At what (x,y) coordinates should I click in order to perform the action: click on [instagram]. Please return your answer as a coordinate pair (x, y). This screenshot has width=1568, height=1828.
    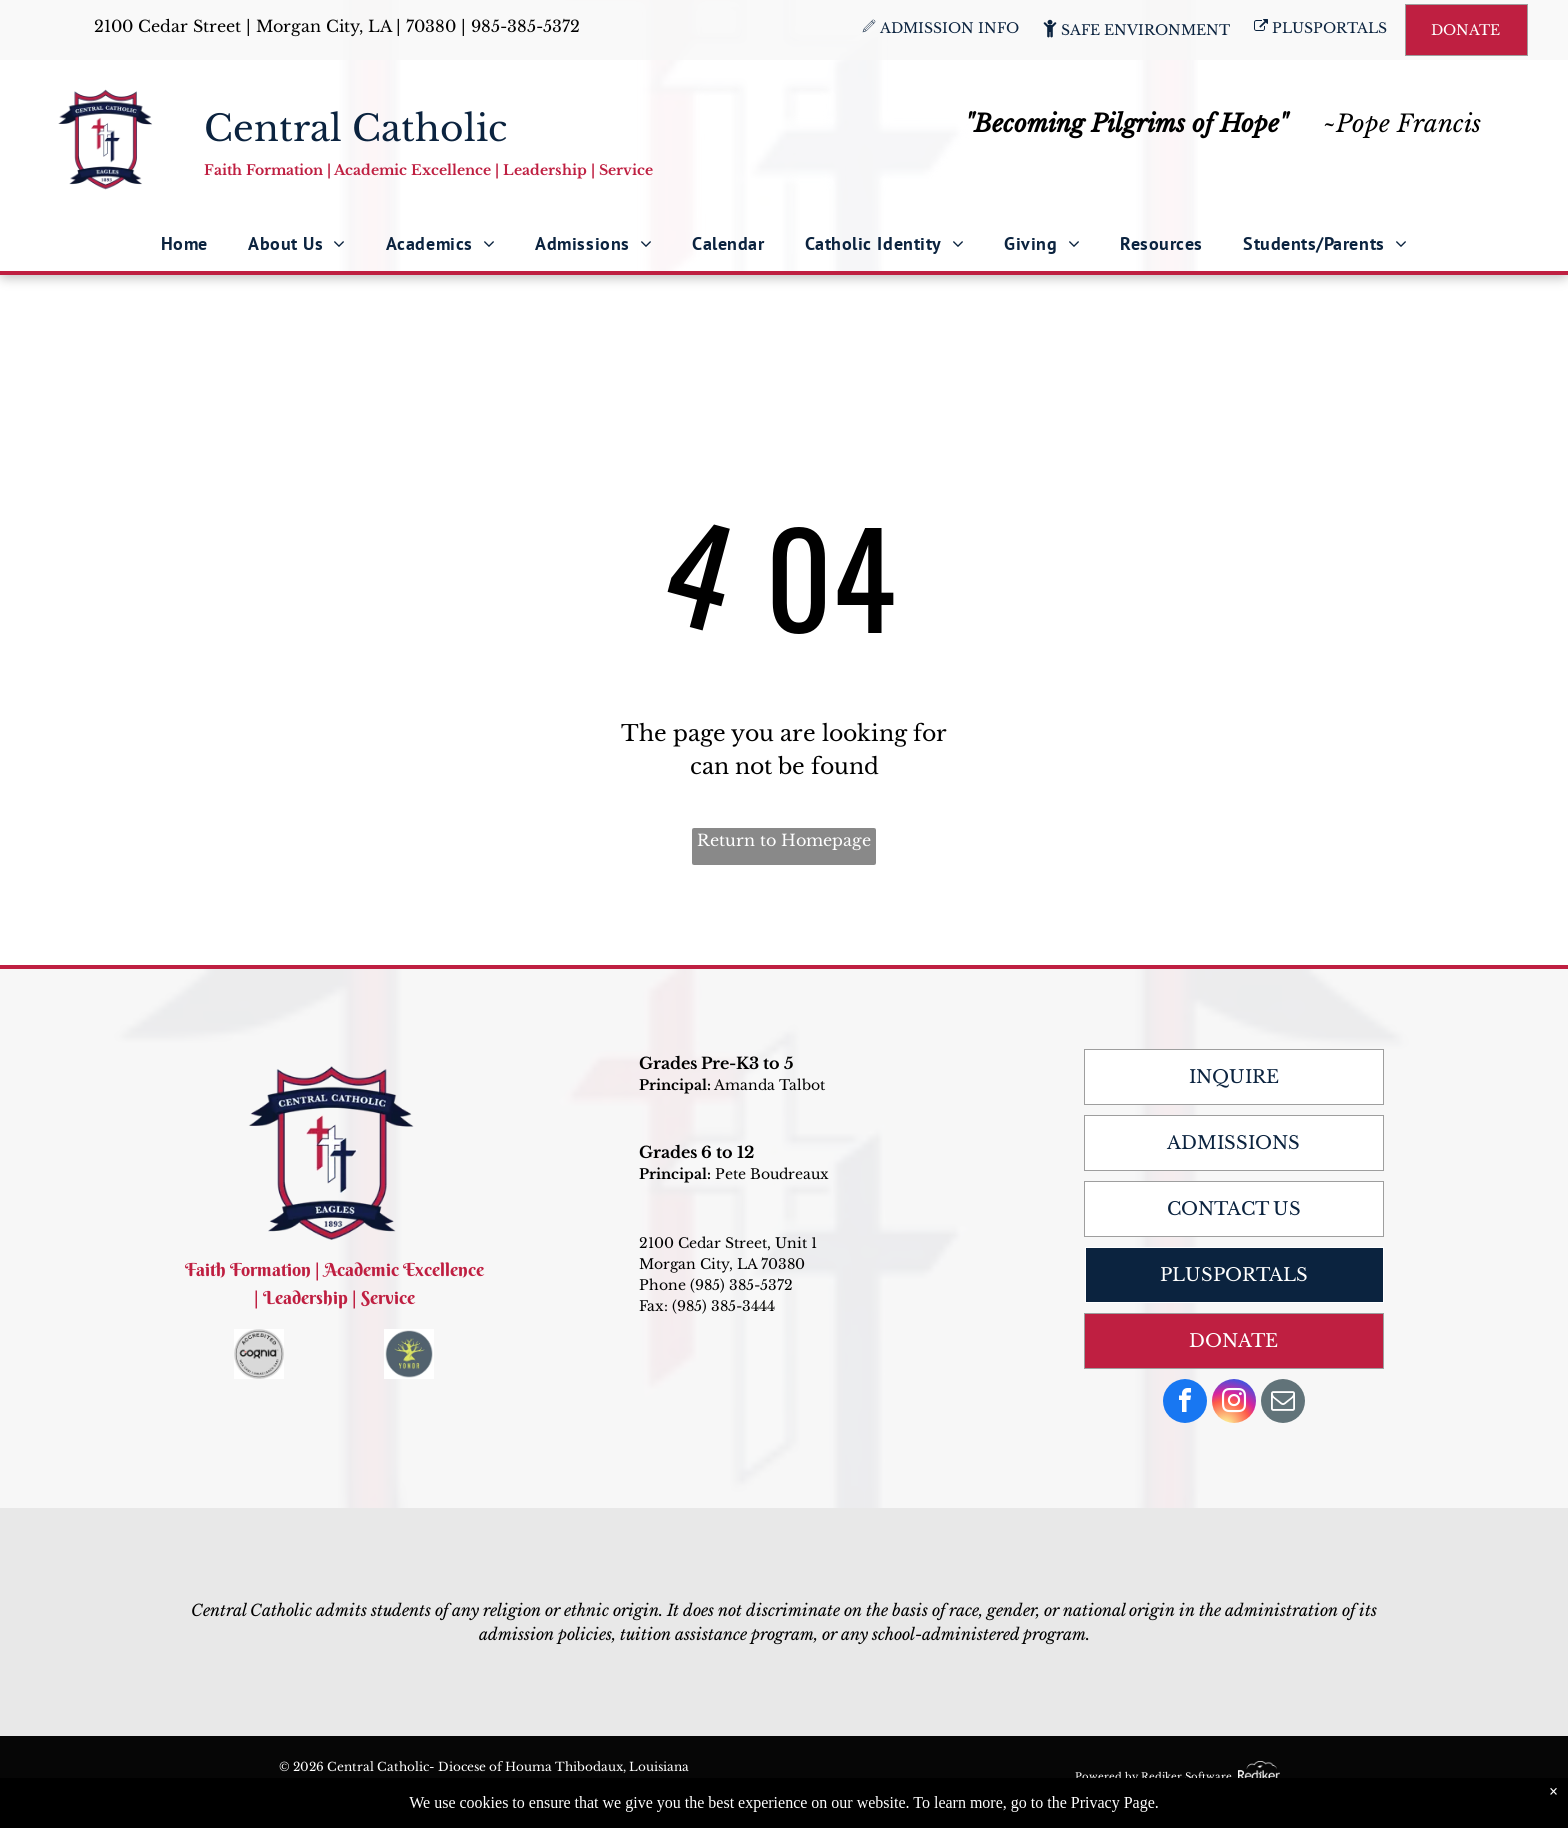
    Looking at the image, I should click on (1234, 1403).